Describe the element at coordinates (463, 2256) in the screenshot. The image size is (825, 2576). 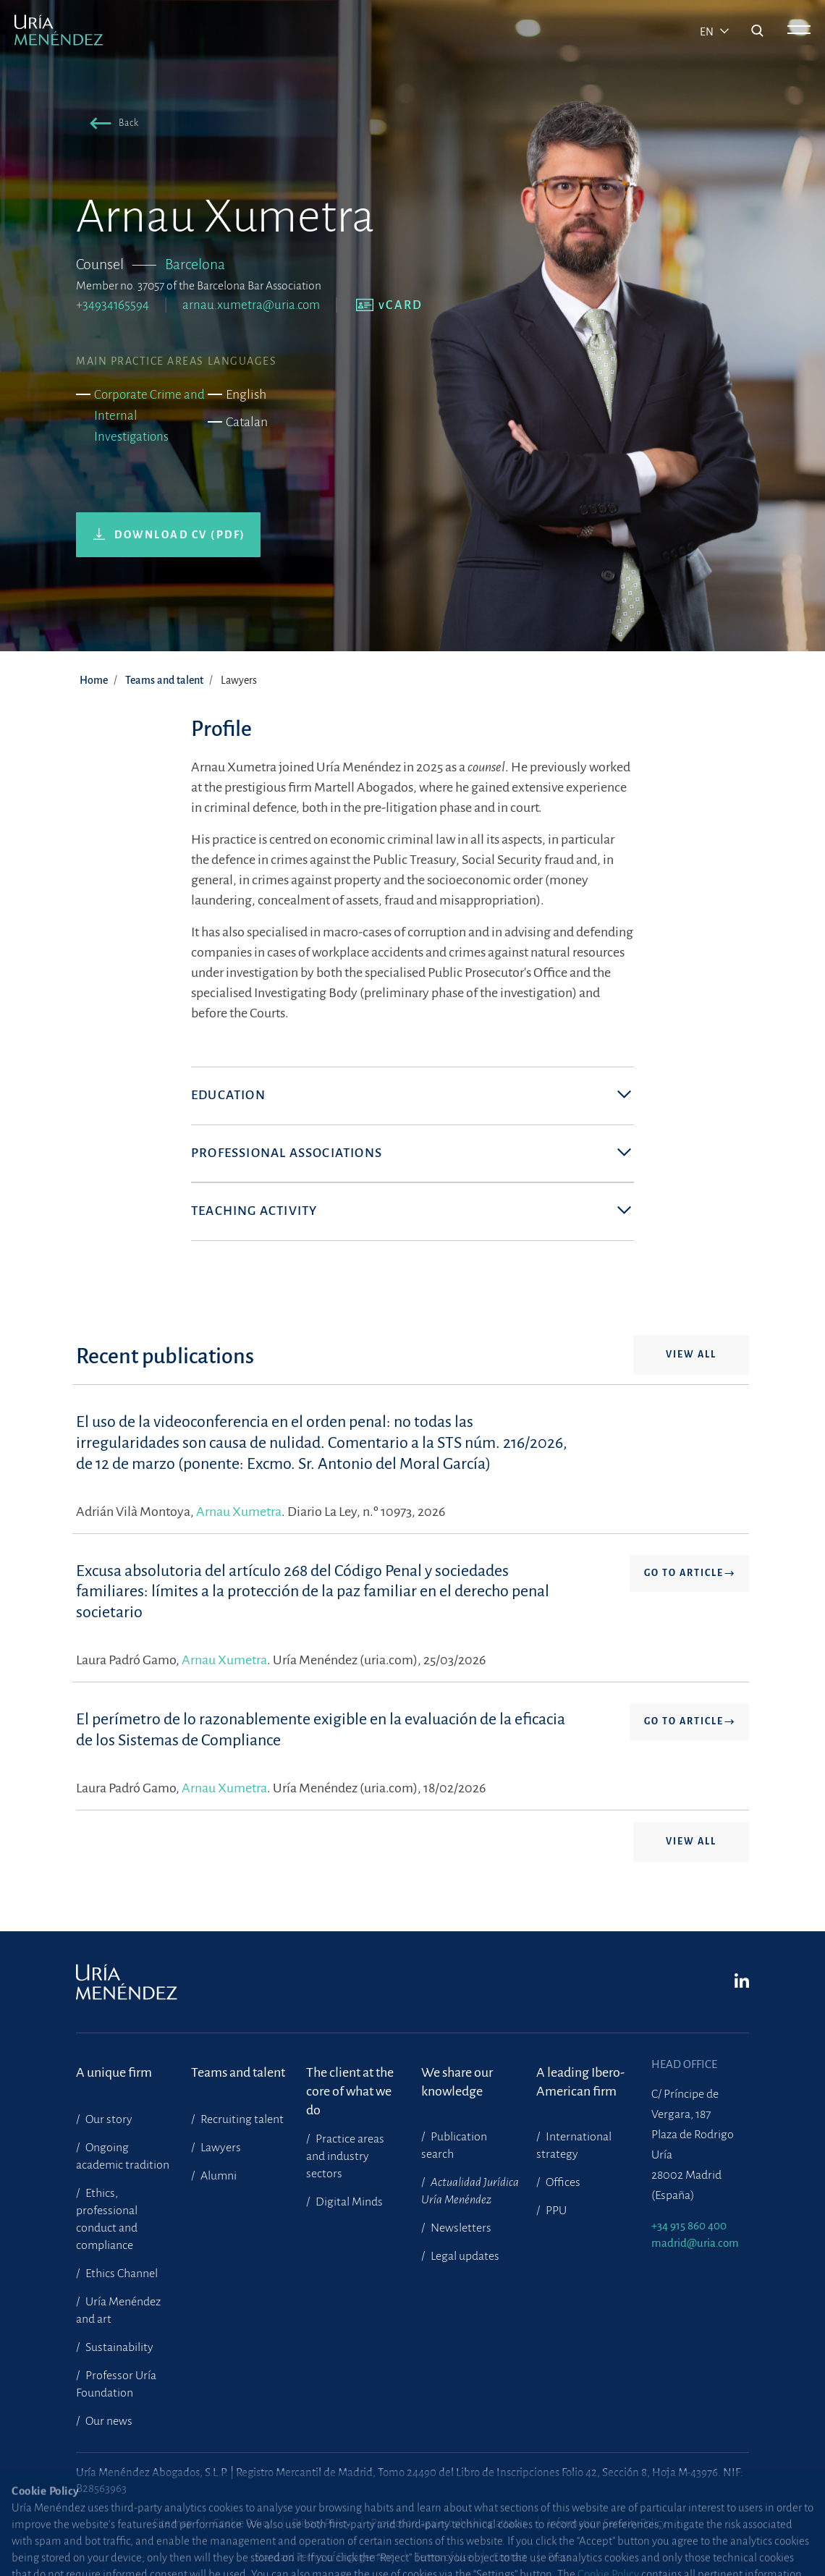
I see `Legal updates` at that location.